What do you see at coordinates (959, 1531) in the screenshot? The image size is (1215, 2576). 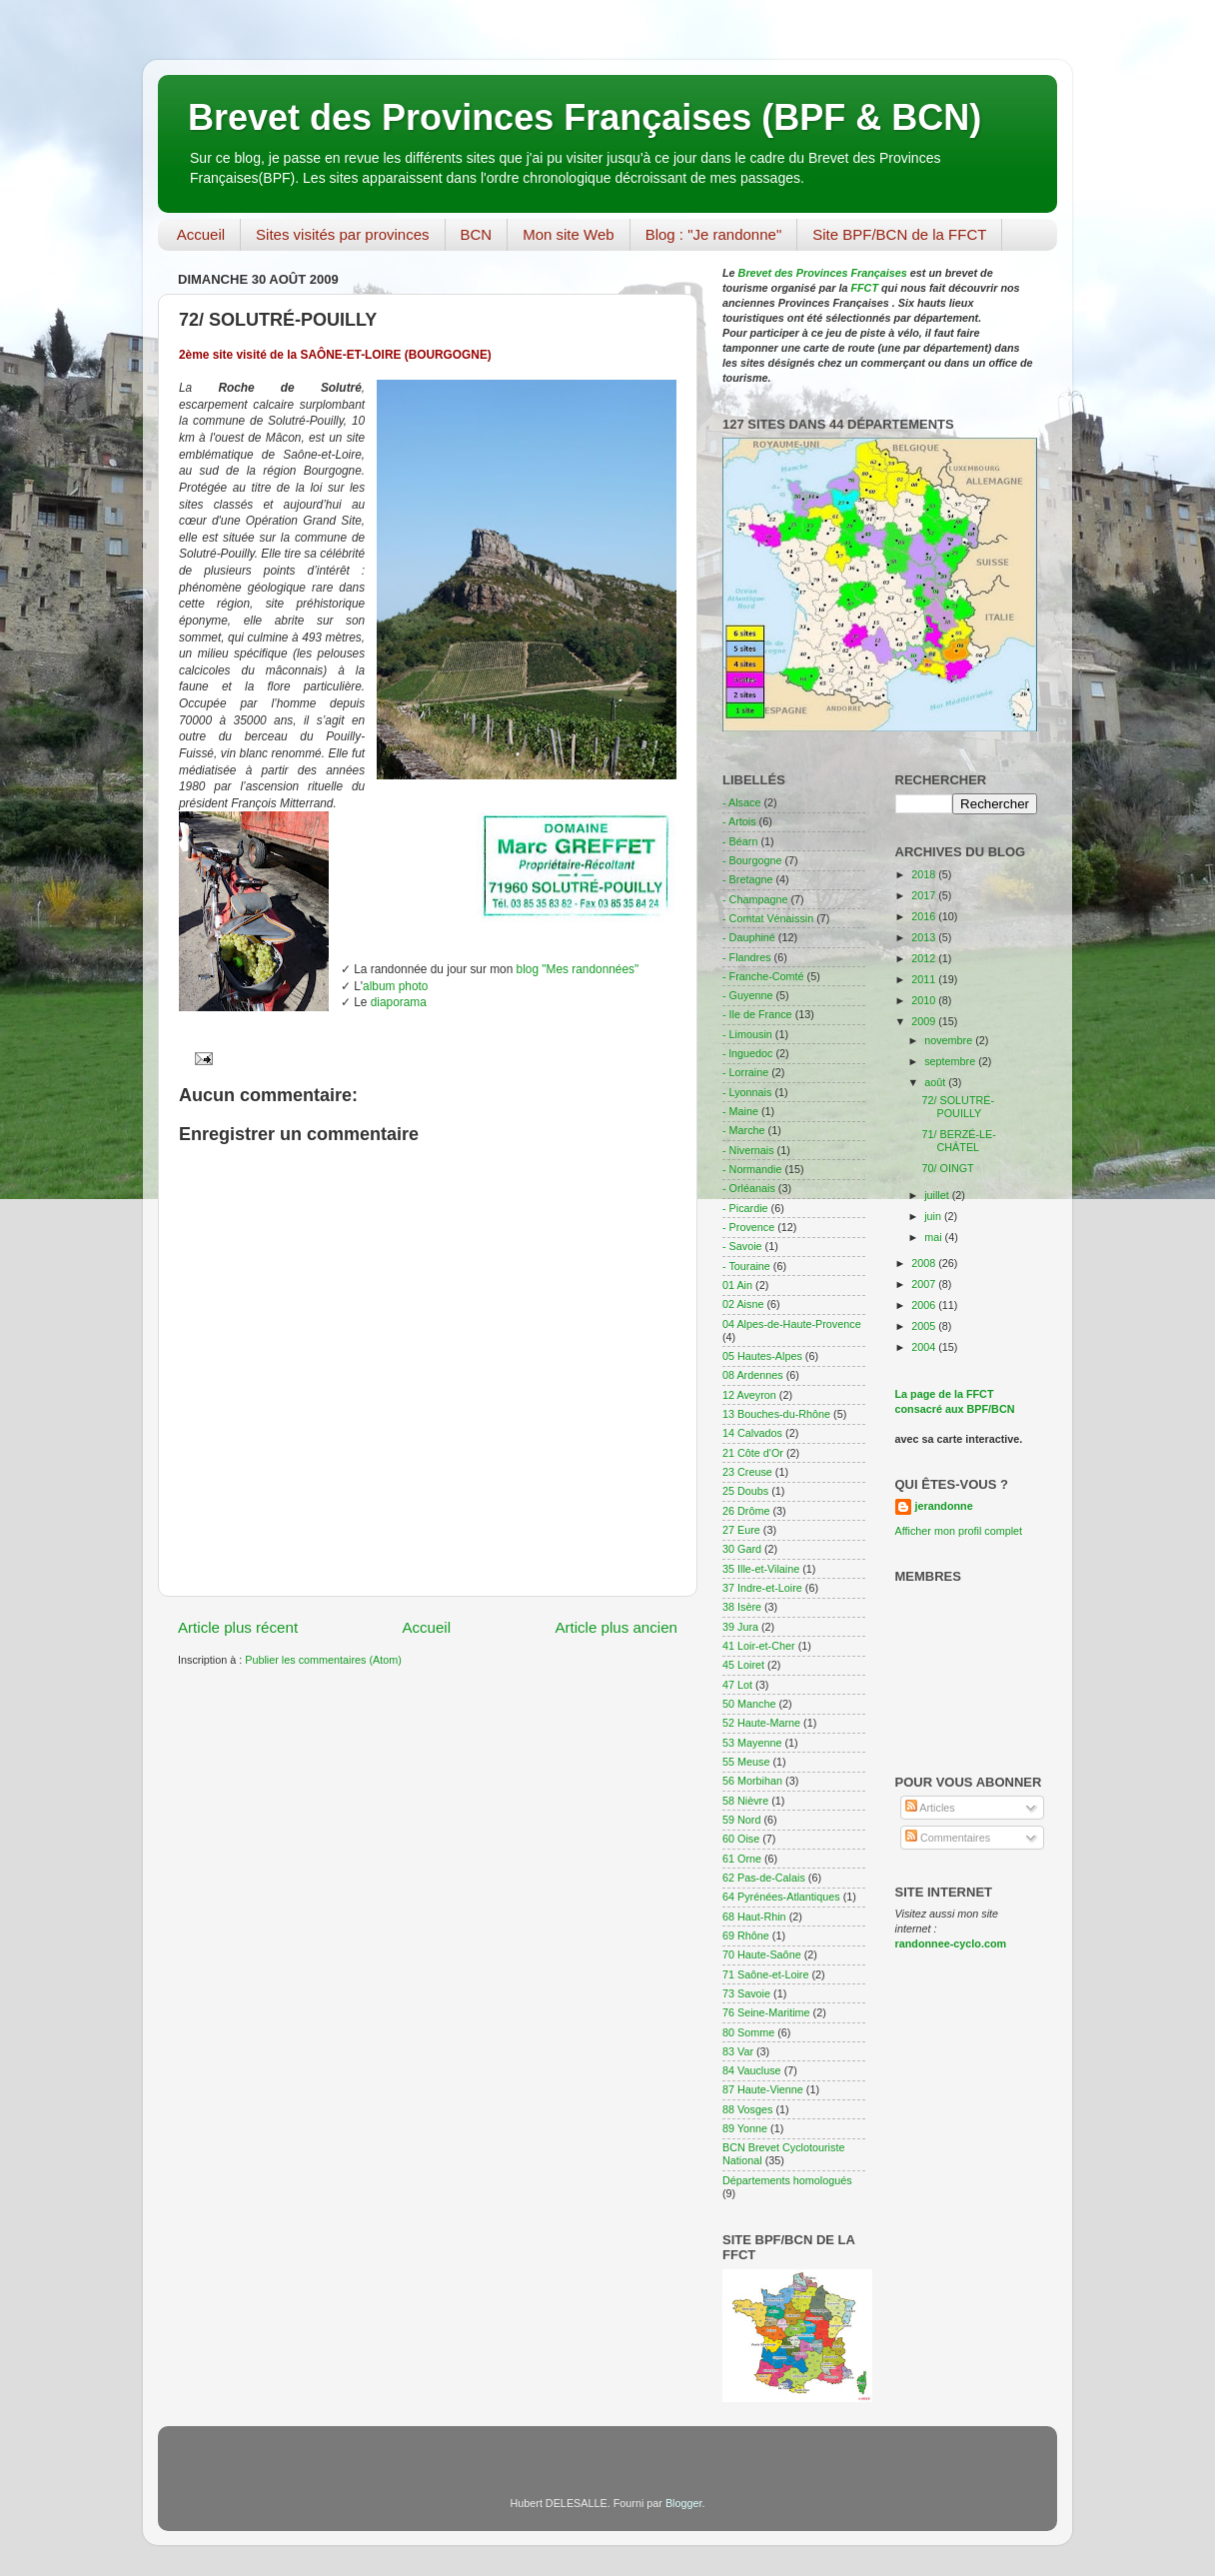 I see `Afficher mon profil complet` at bounding box center [959, 1531].